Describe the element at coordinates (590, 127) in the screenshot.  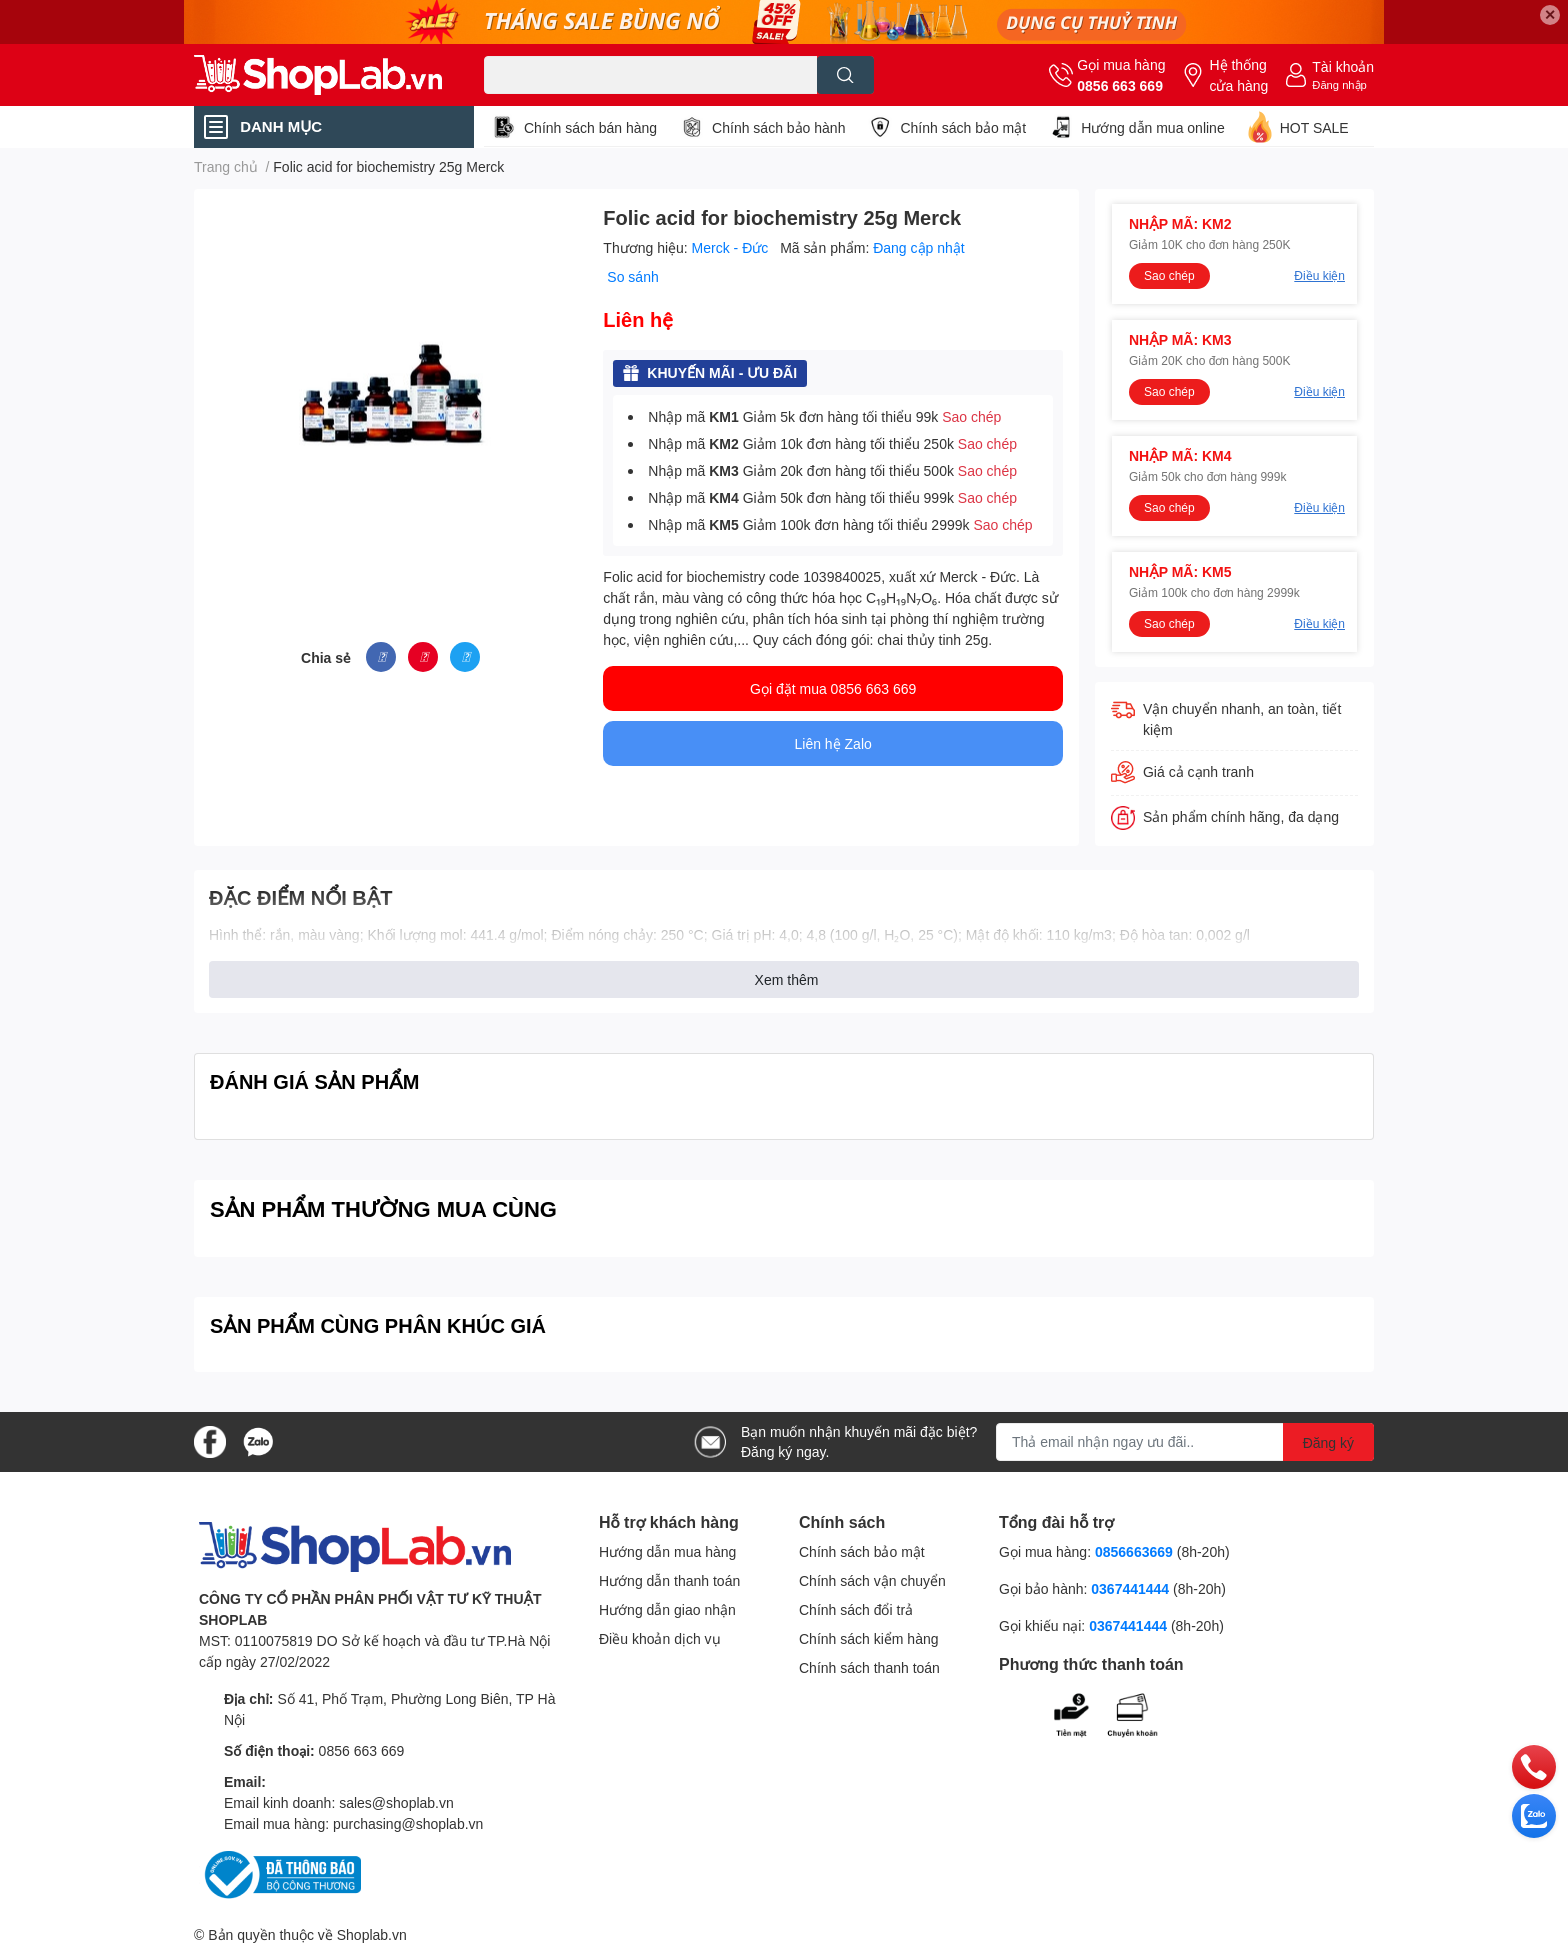
I see `Chính sách bán hàng` at that location.